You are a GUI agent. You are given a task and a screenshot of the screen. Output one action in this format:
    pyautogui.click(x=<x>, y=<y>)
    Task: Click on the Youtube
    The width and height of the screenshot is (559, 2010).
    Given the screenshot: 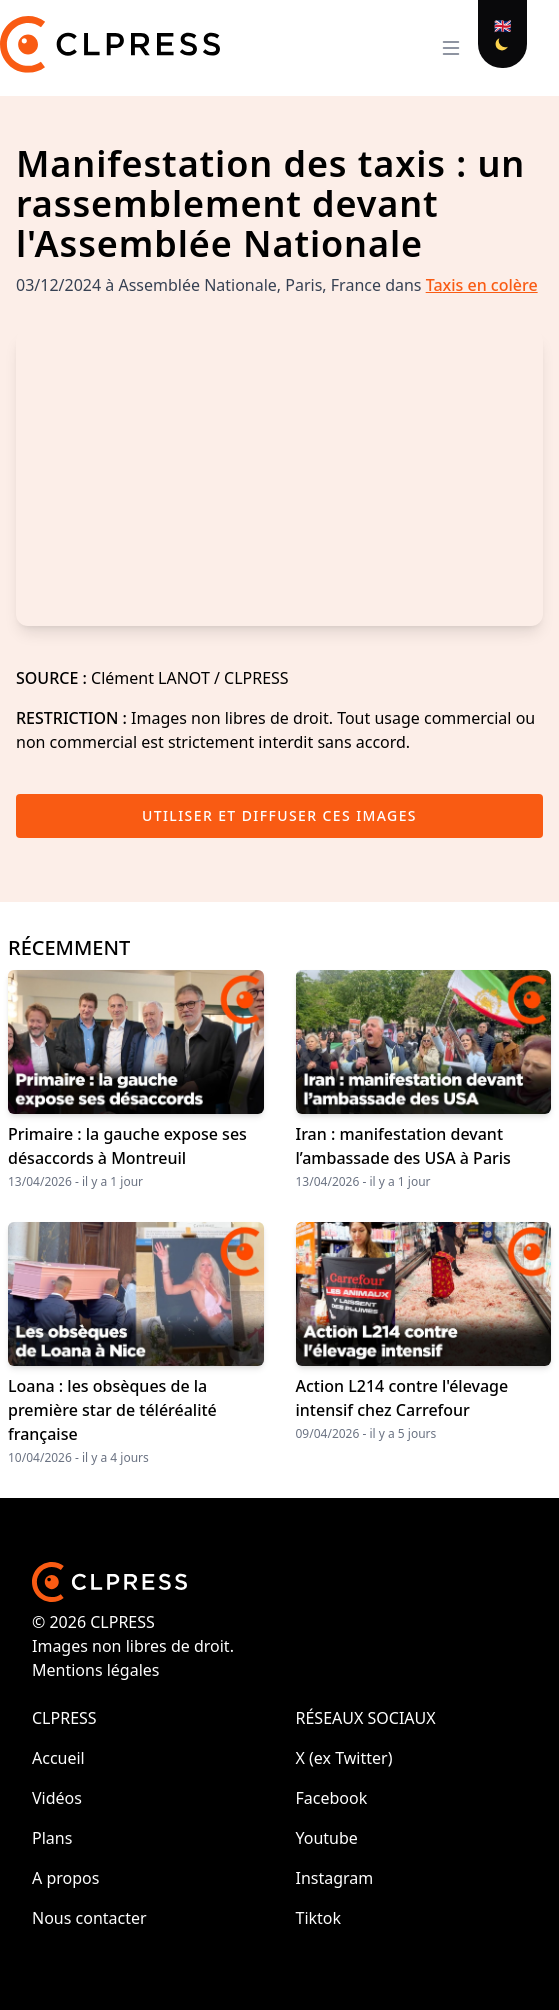 What is the action you would take?
    pyautogui.click(x=327, y=1838)
    